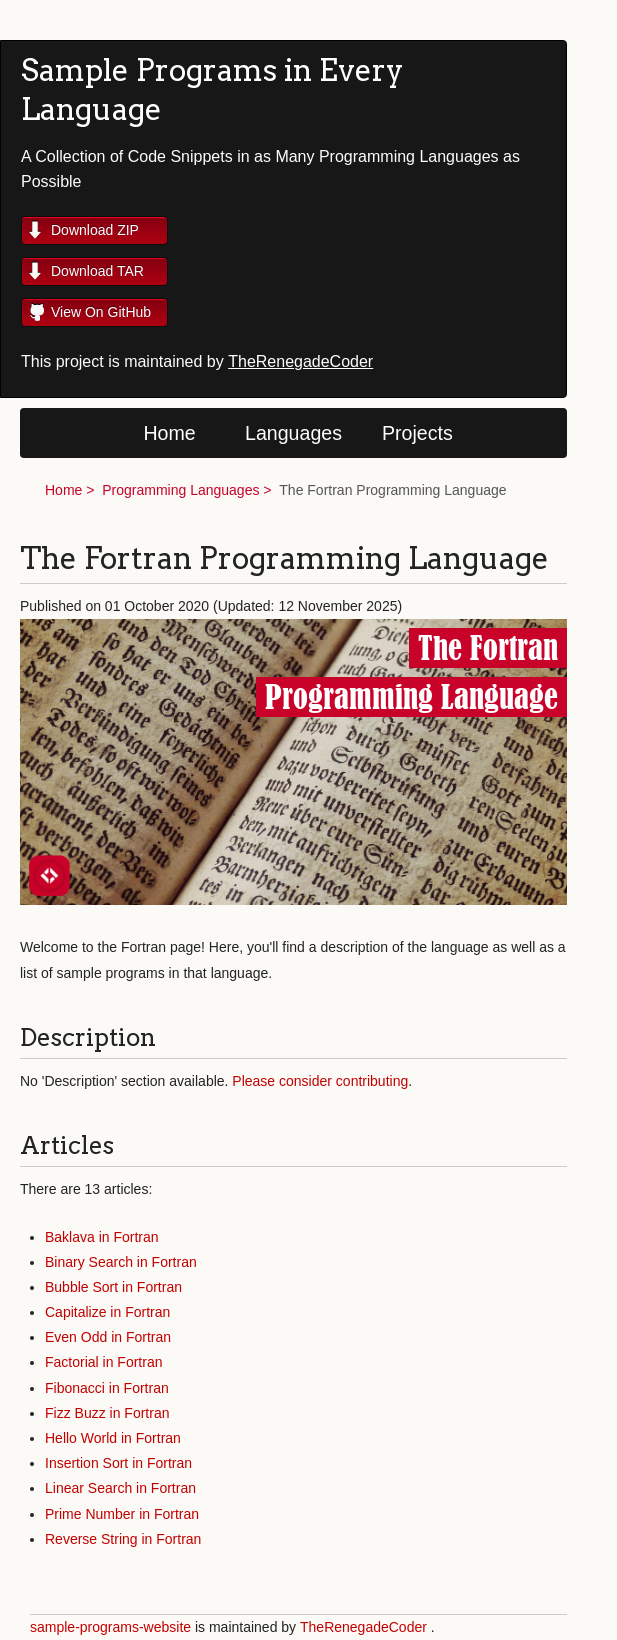 The width and height of the screenshot is (617, 1640). What do you see at coordinates (392, 490) in the screenshot?
I see `The Fortran Programming Language` at bounding box center [392, 490].